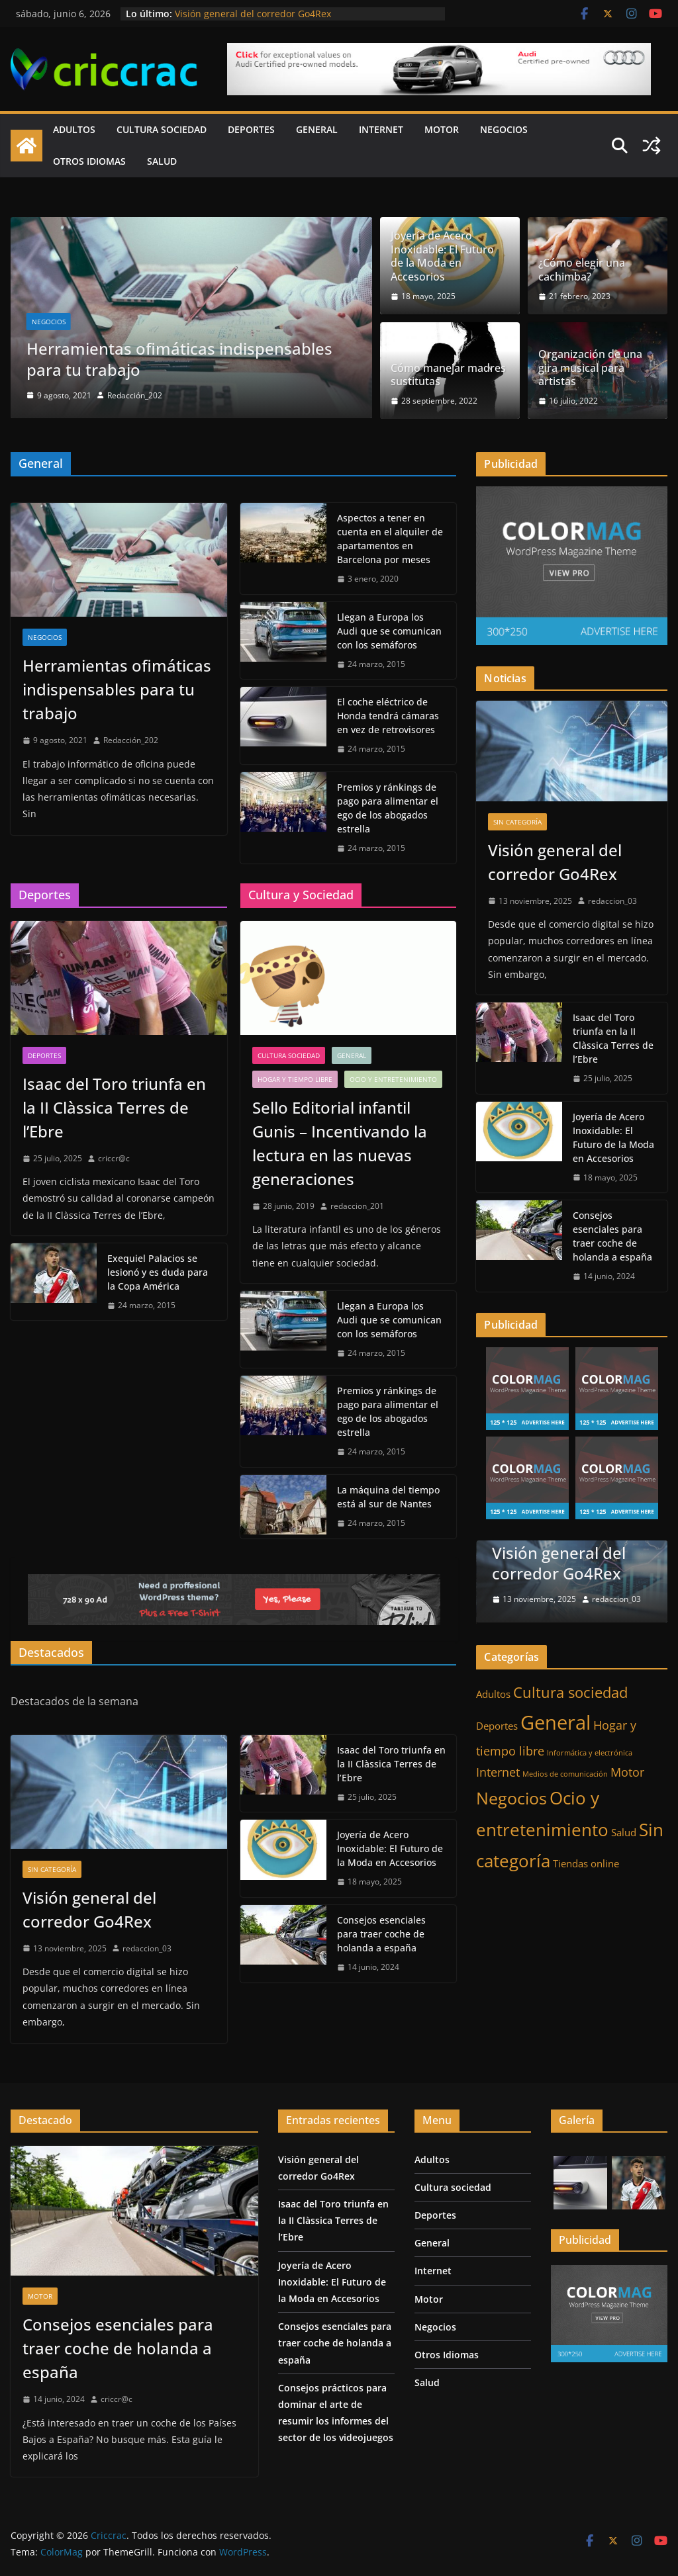 This screenshot has width=678, height=2576. I want to click on redaccion_201, so click(357, 1206).